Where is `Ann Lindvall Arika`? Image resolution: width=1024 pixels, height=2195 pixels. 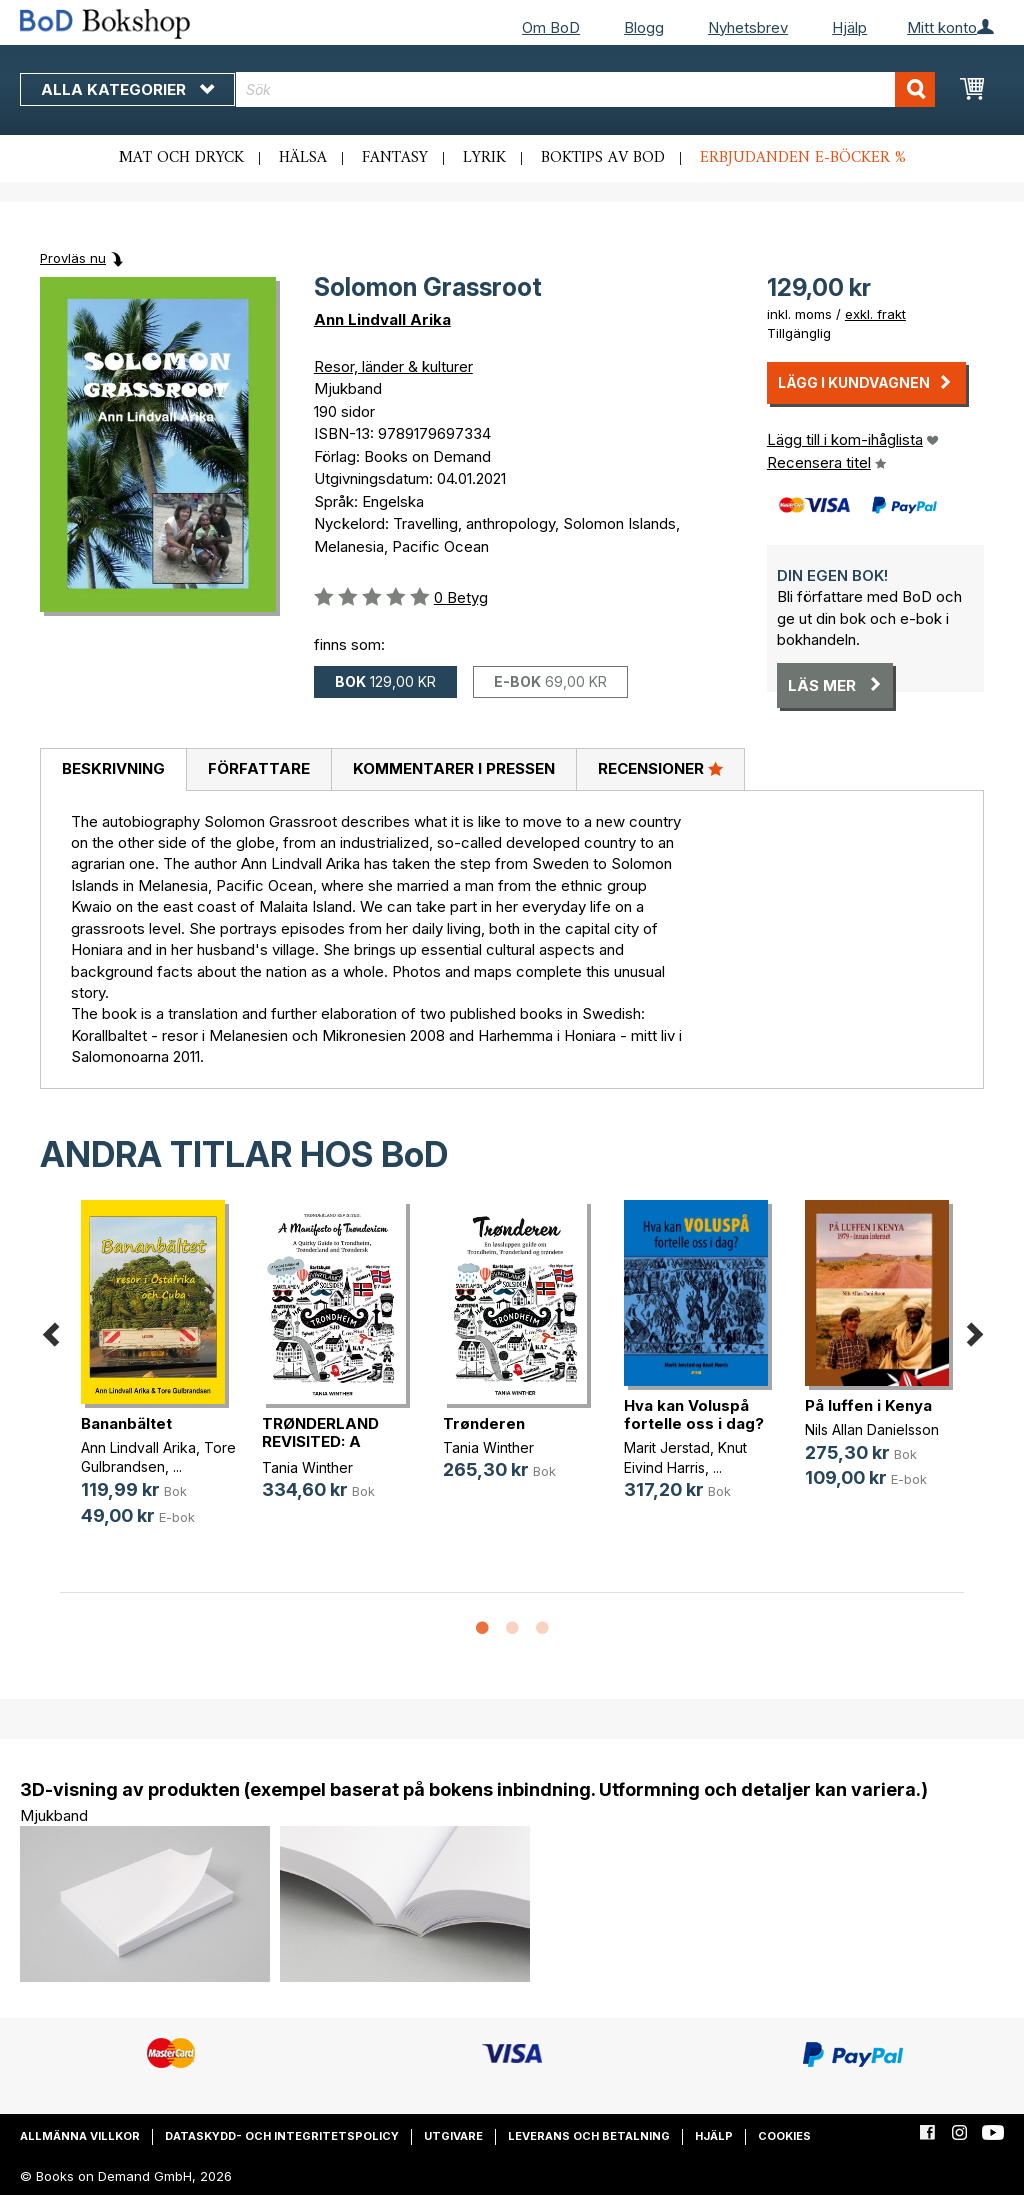 Ann Lindvall Arika is located at coordinates (382, 319).